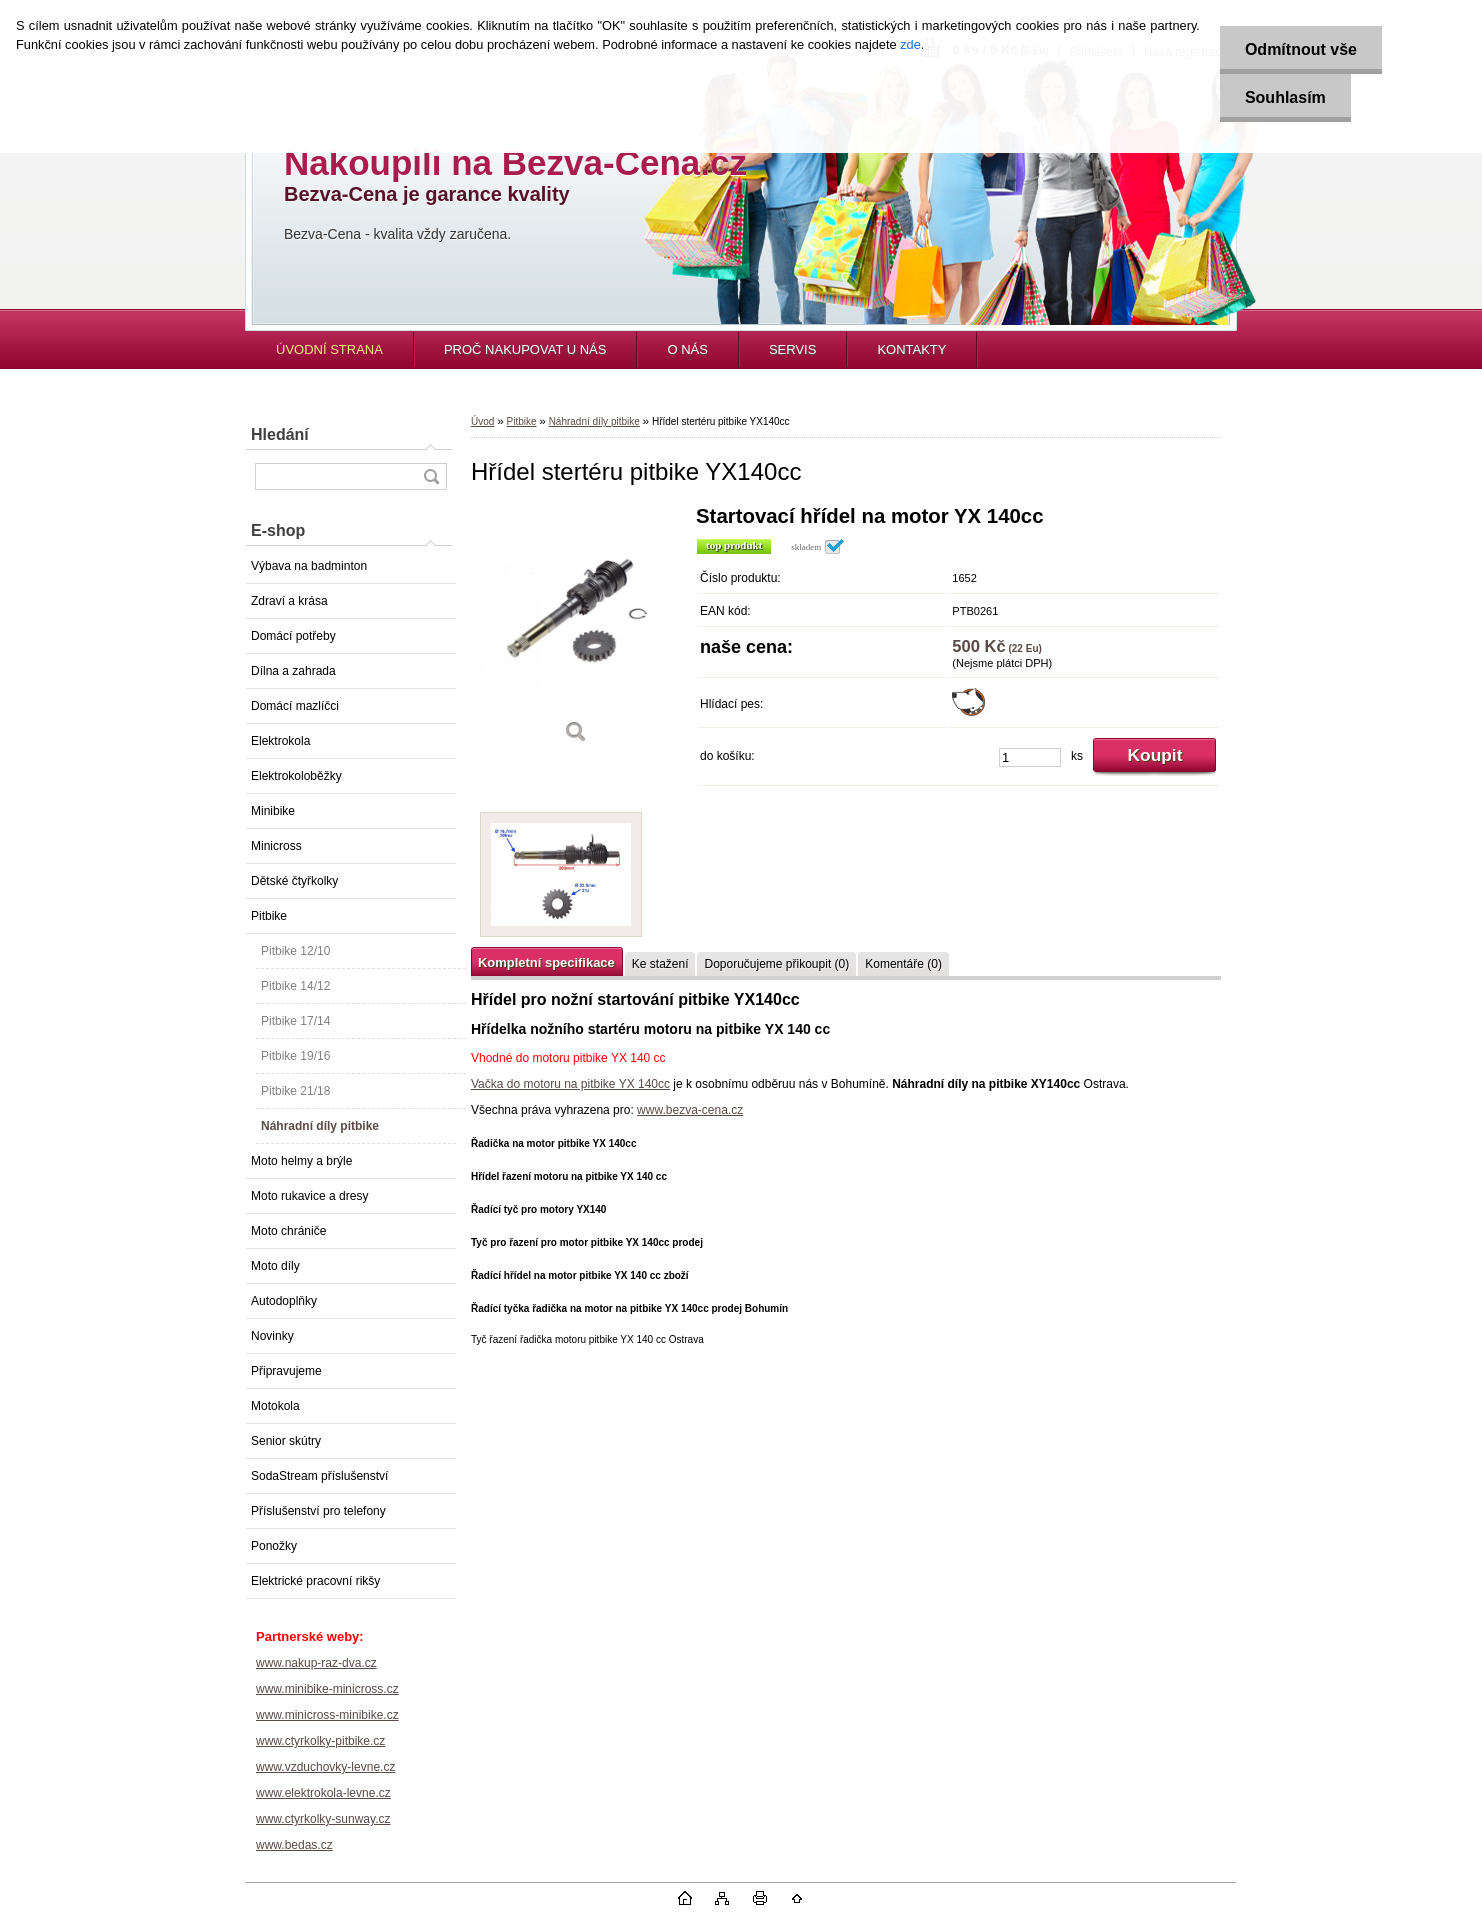 The width and height of the screenshot is (1482, 1916). Describe the element at coordinates (315, 1581) in the screenshot. I see `Elektrické pracovní rikšy` at that location.